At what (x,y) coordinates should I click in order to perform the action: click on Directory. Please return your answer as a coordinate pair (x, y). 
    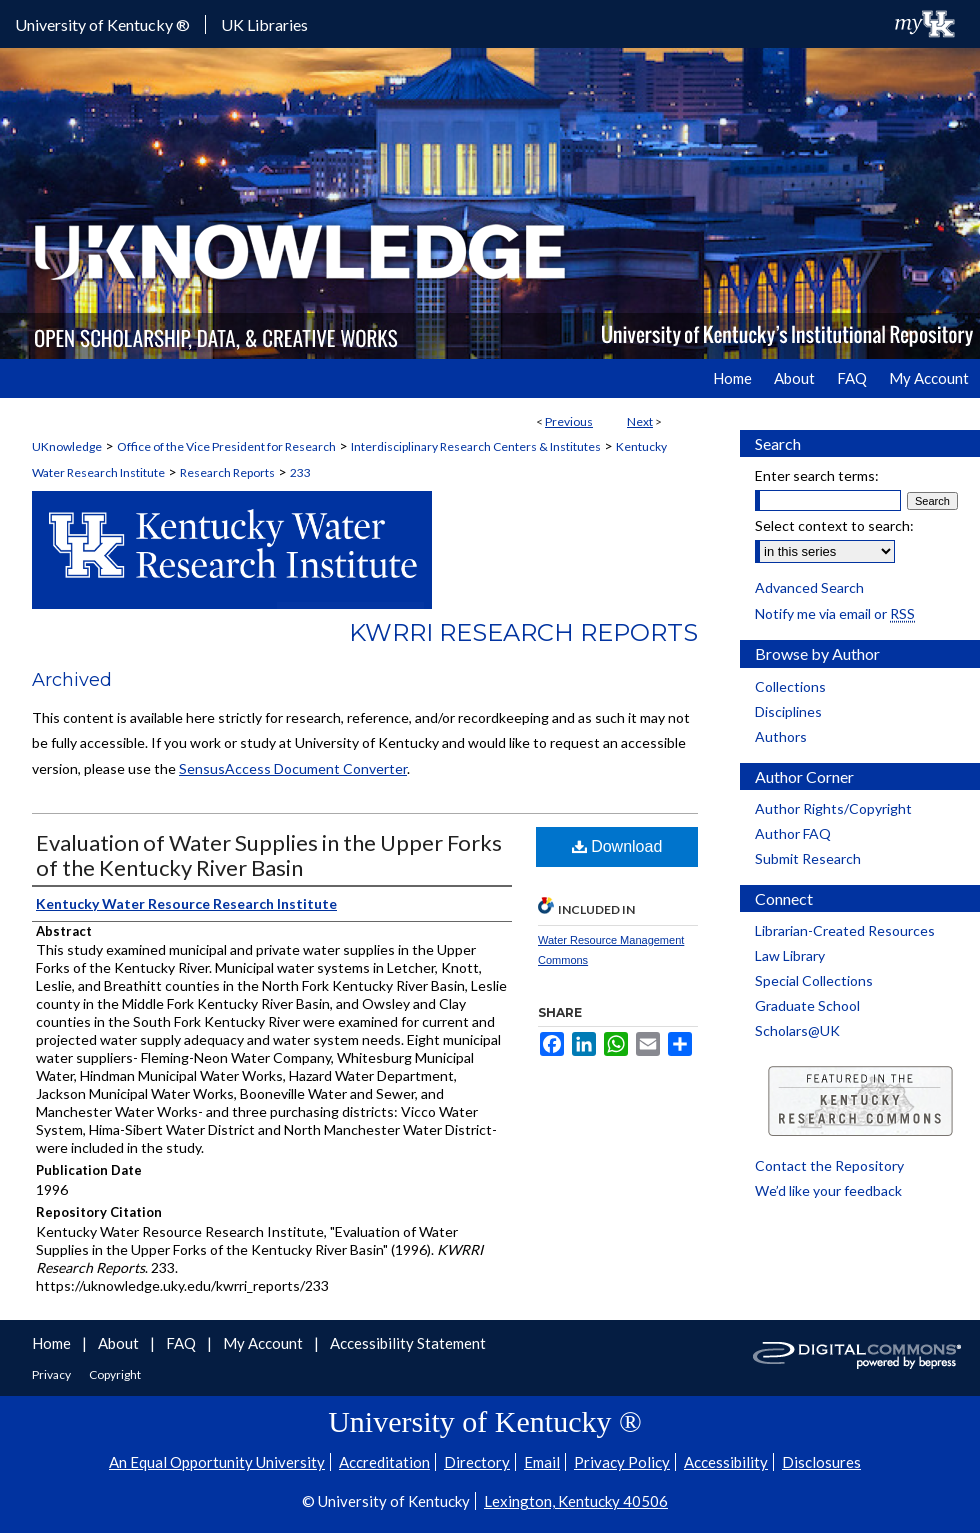
    Looking at the image, I should click on (477, 1462).